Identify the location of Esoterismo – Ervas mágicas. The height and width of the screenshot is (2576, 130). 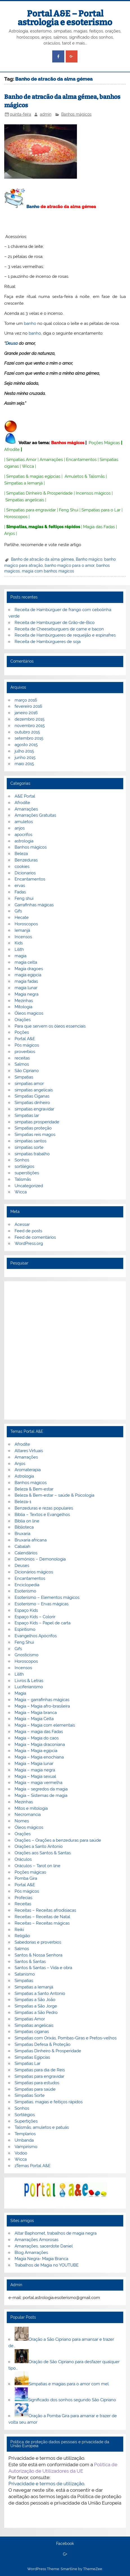
(42, 1603).